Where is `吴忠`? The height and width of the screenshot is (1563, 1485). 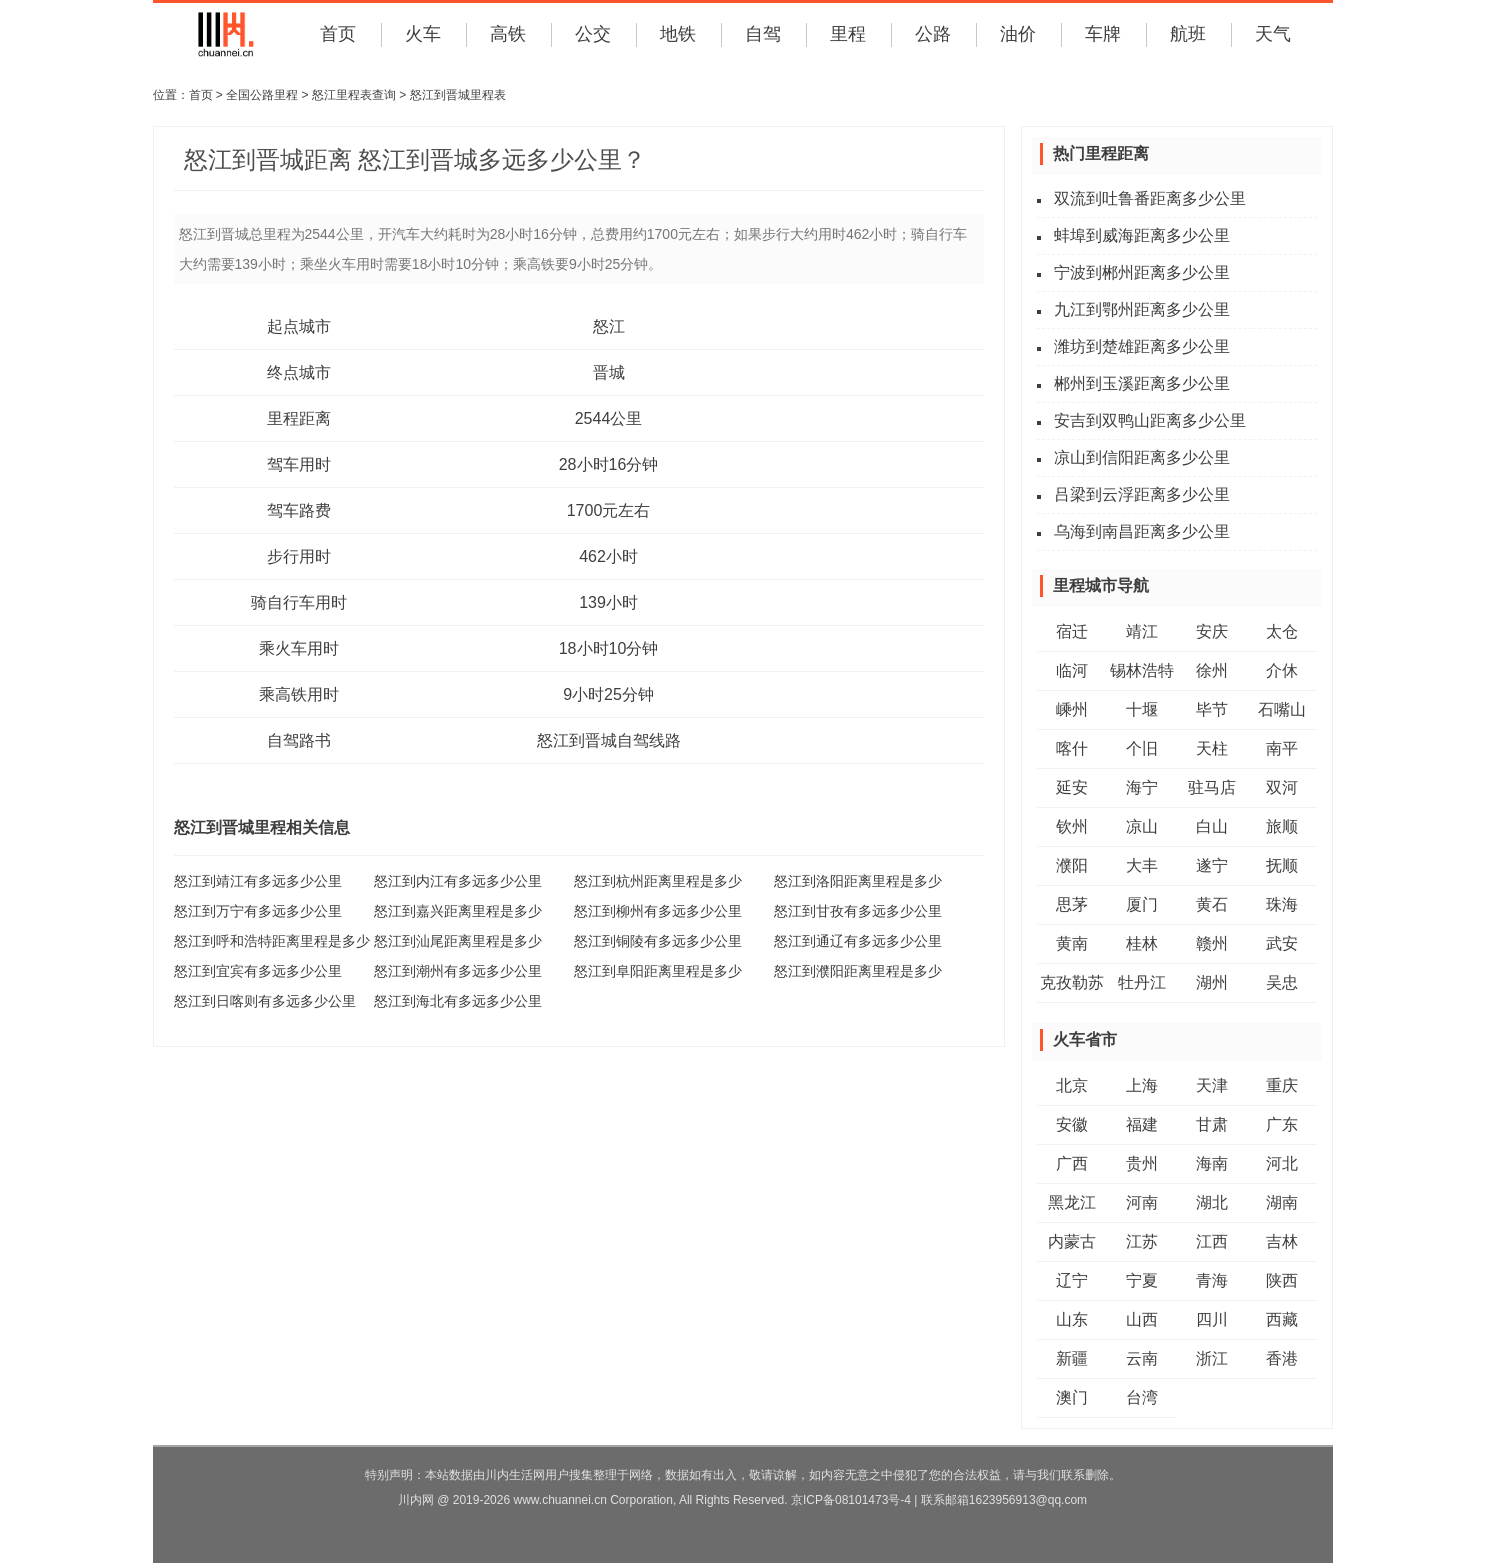
吴忠 is located at coordinates (1282, 982).